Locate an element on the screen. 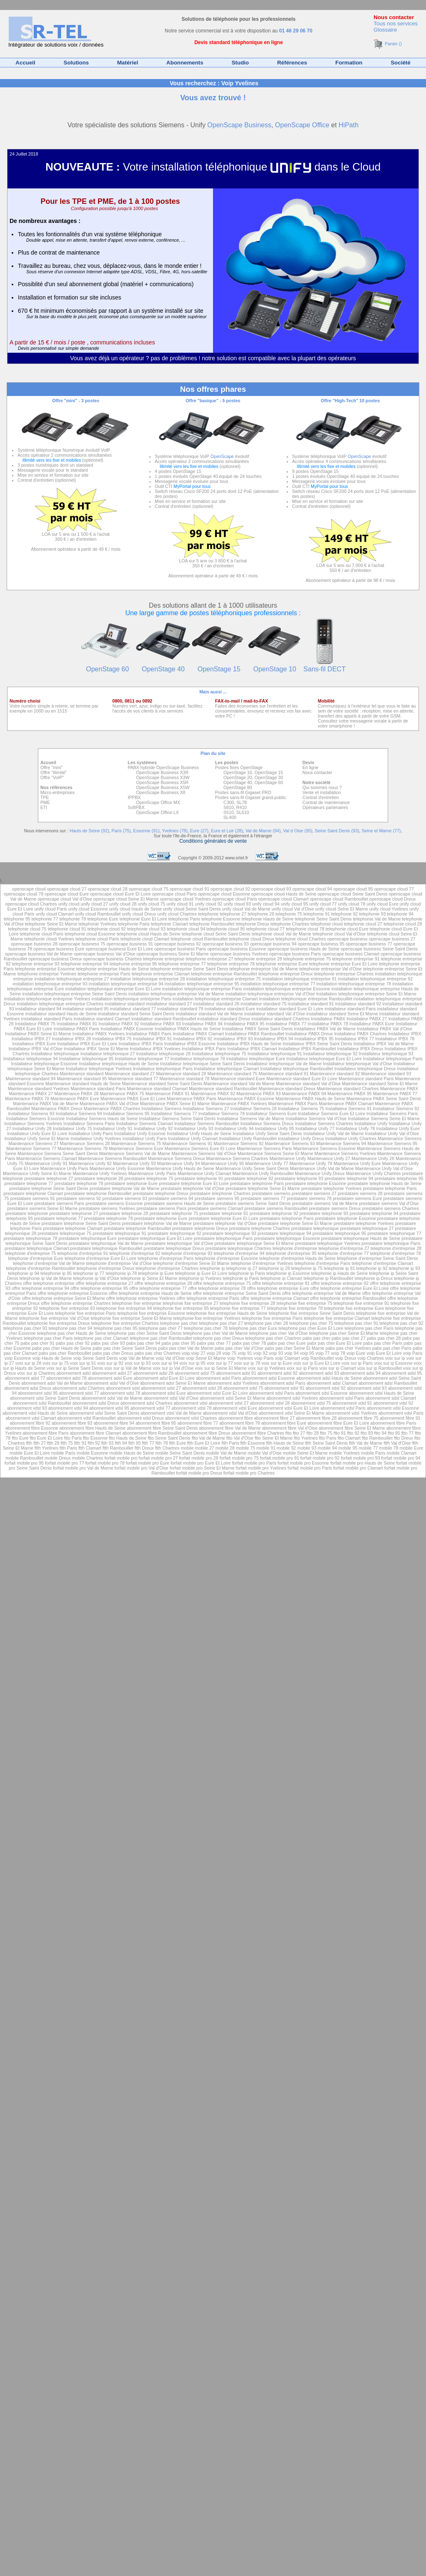  Offre "VoIP" is located at coordinates (52, 777).